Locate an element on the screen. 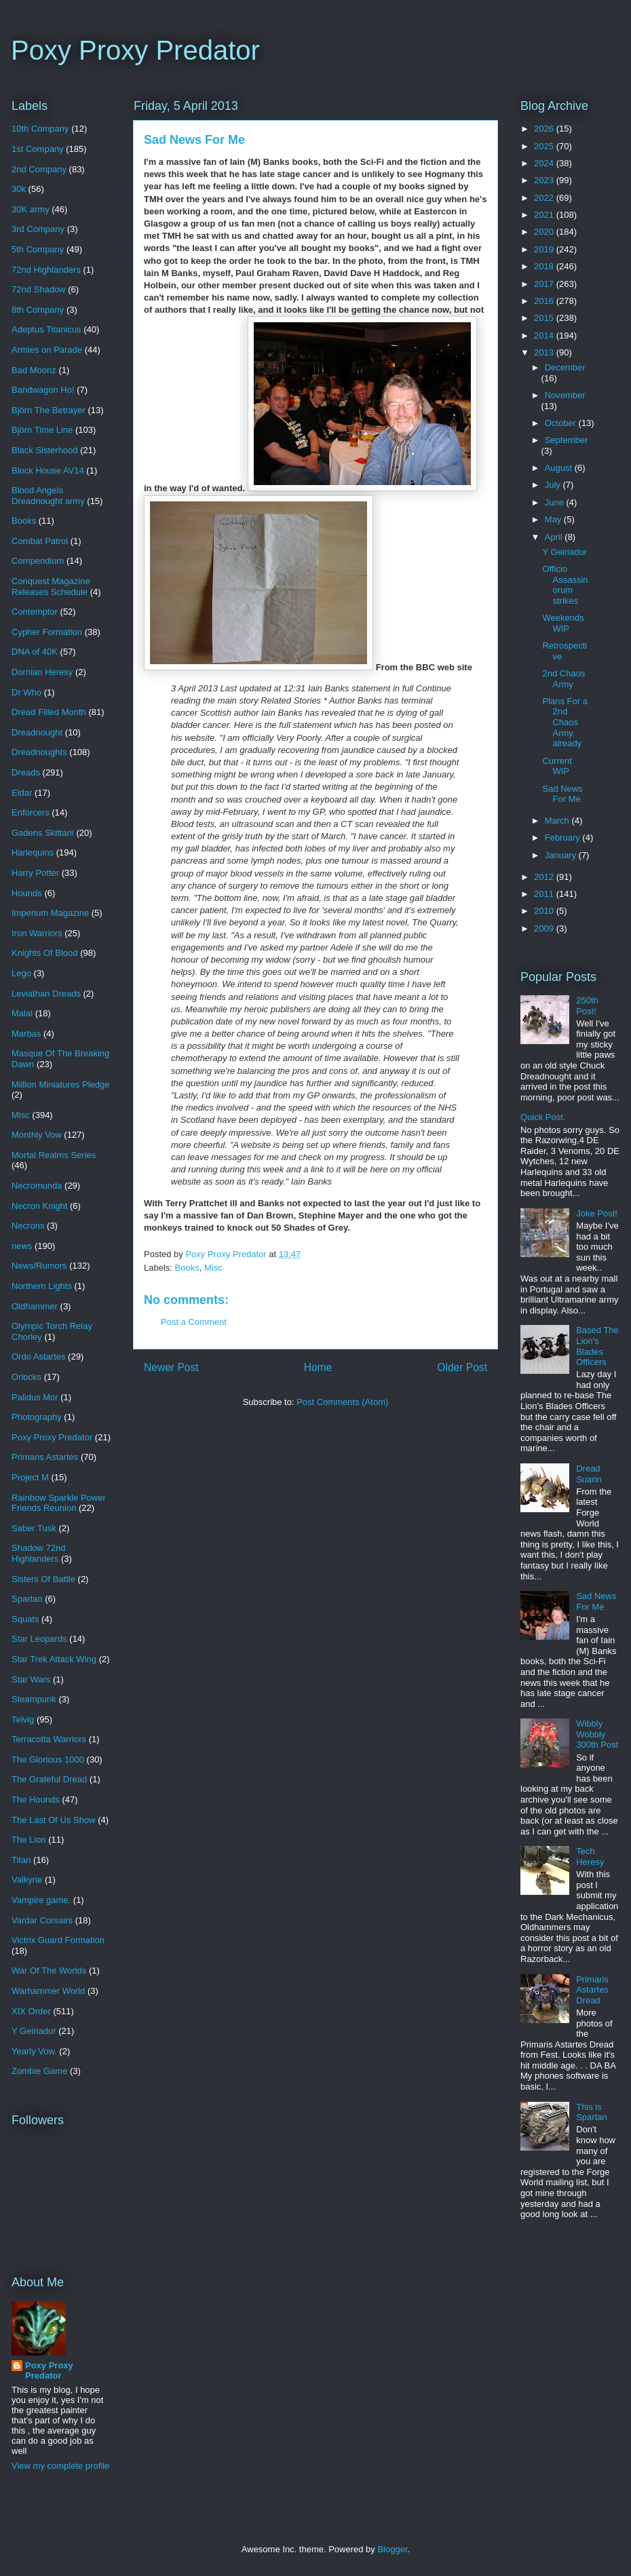  Officio Assassinorum strikes is located at coordinates (565, 585).